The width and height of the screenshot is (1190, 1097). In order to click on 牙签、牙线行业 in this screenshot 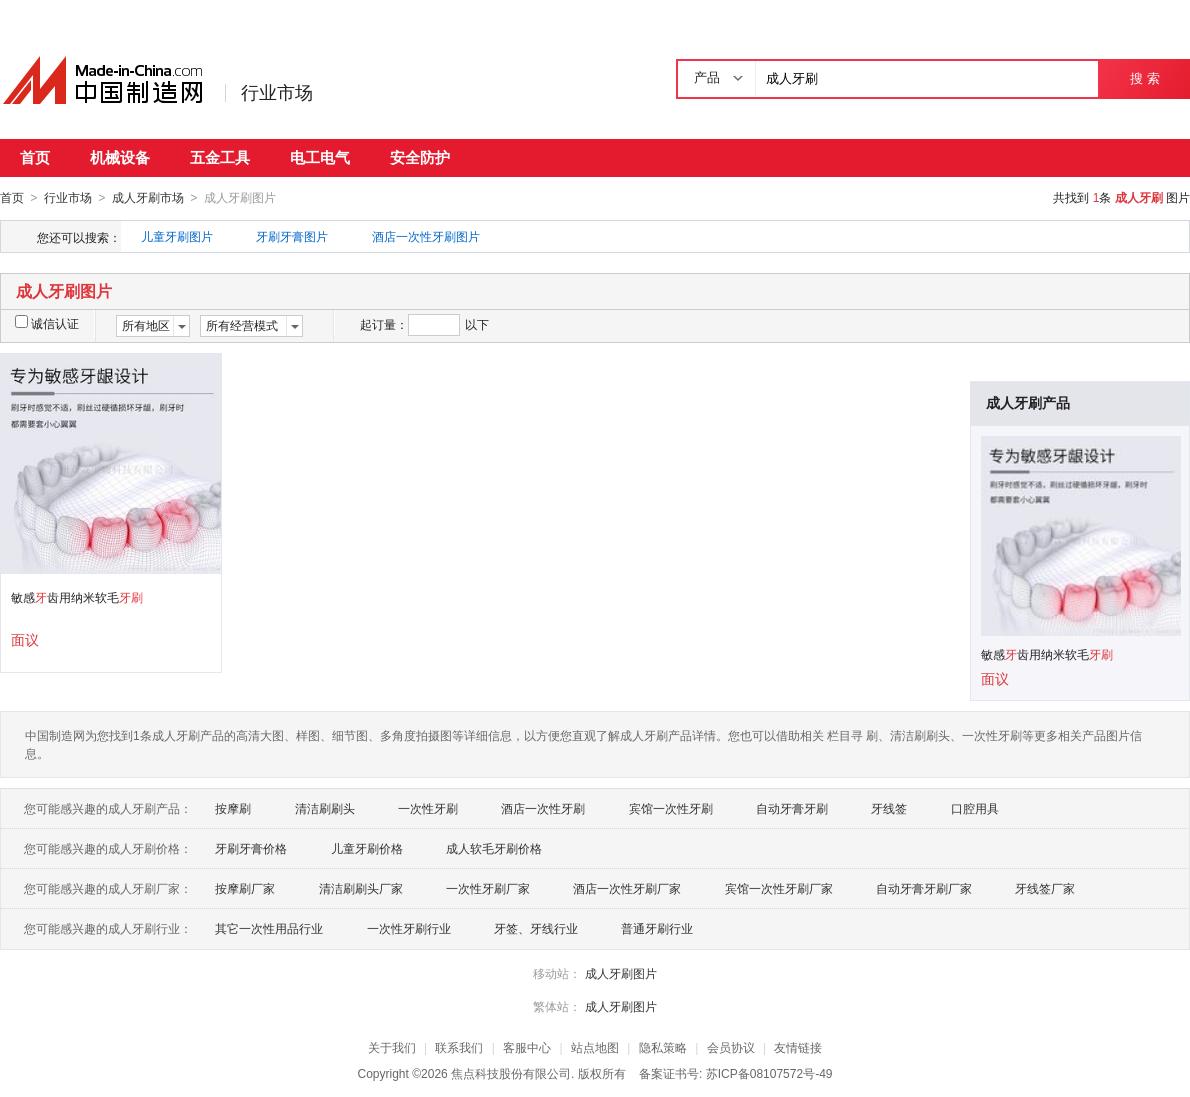, I will do `click(536, 928)`.